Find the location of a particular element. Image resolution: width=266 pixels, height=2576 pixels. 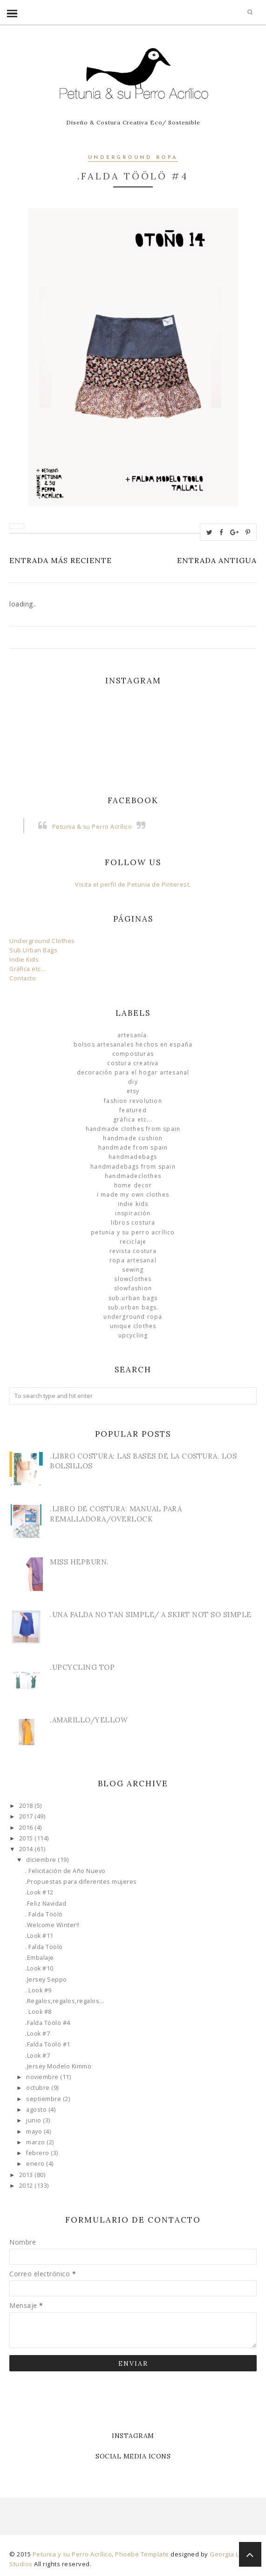

diciembre is located at coordinates (42, 1860).